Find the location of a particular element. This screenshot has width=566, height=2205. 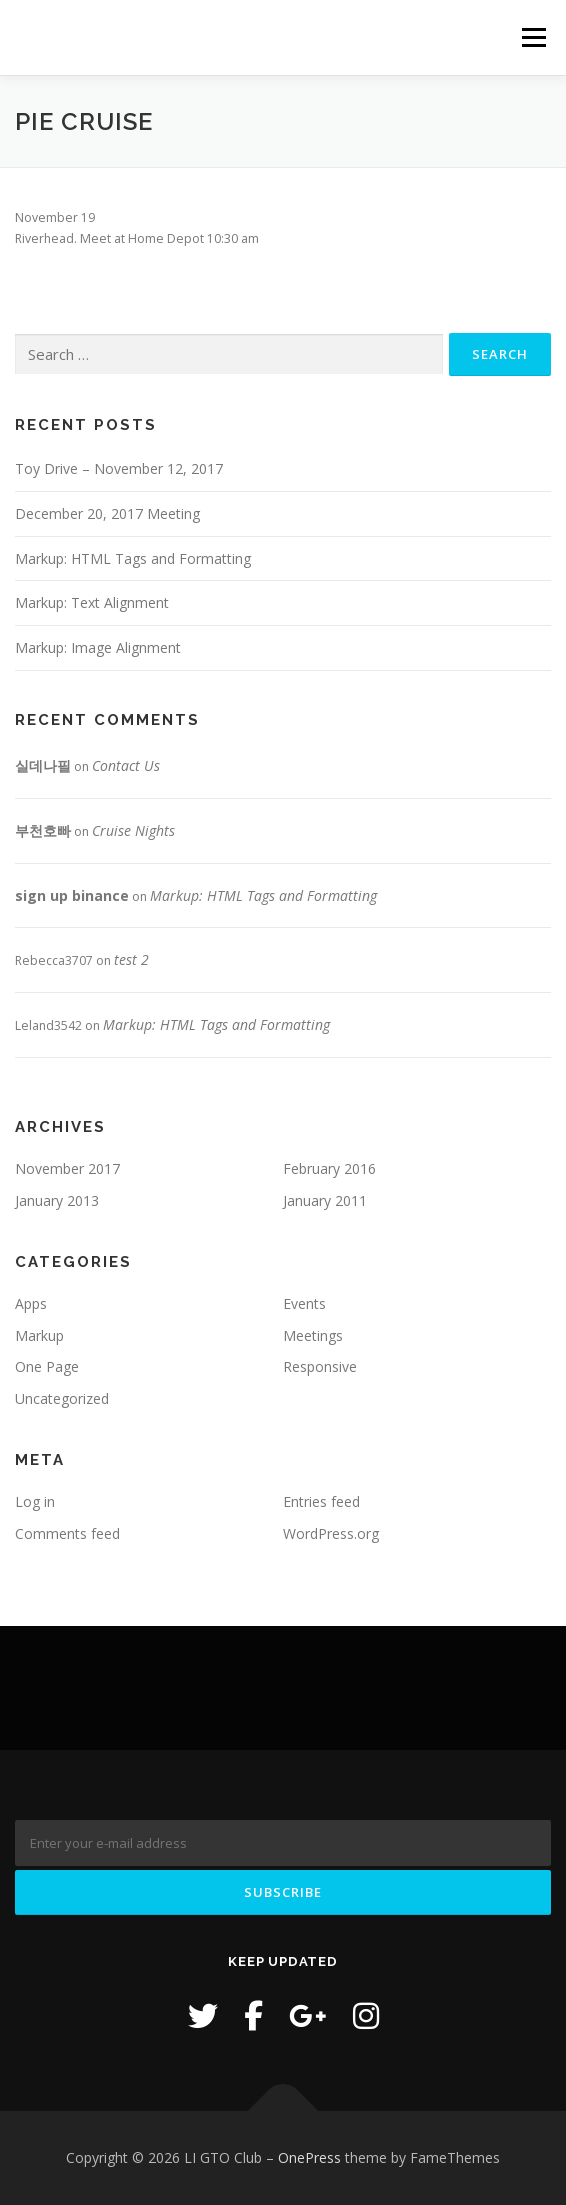

Log in is located at coordinates (35, 1501).